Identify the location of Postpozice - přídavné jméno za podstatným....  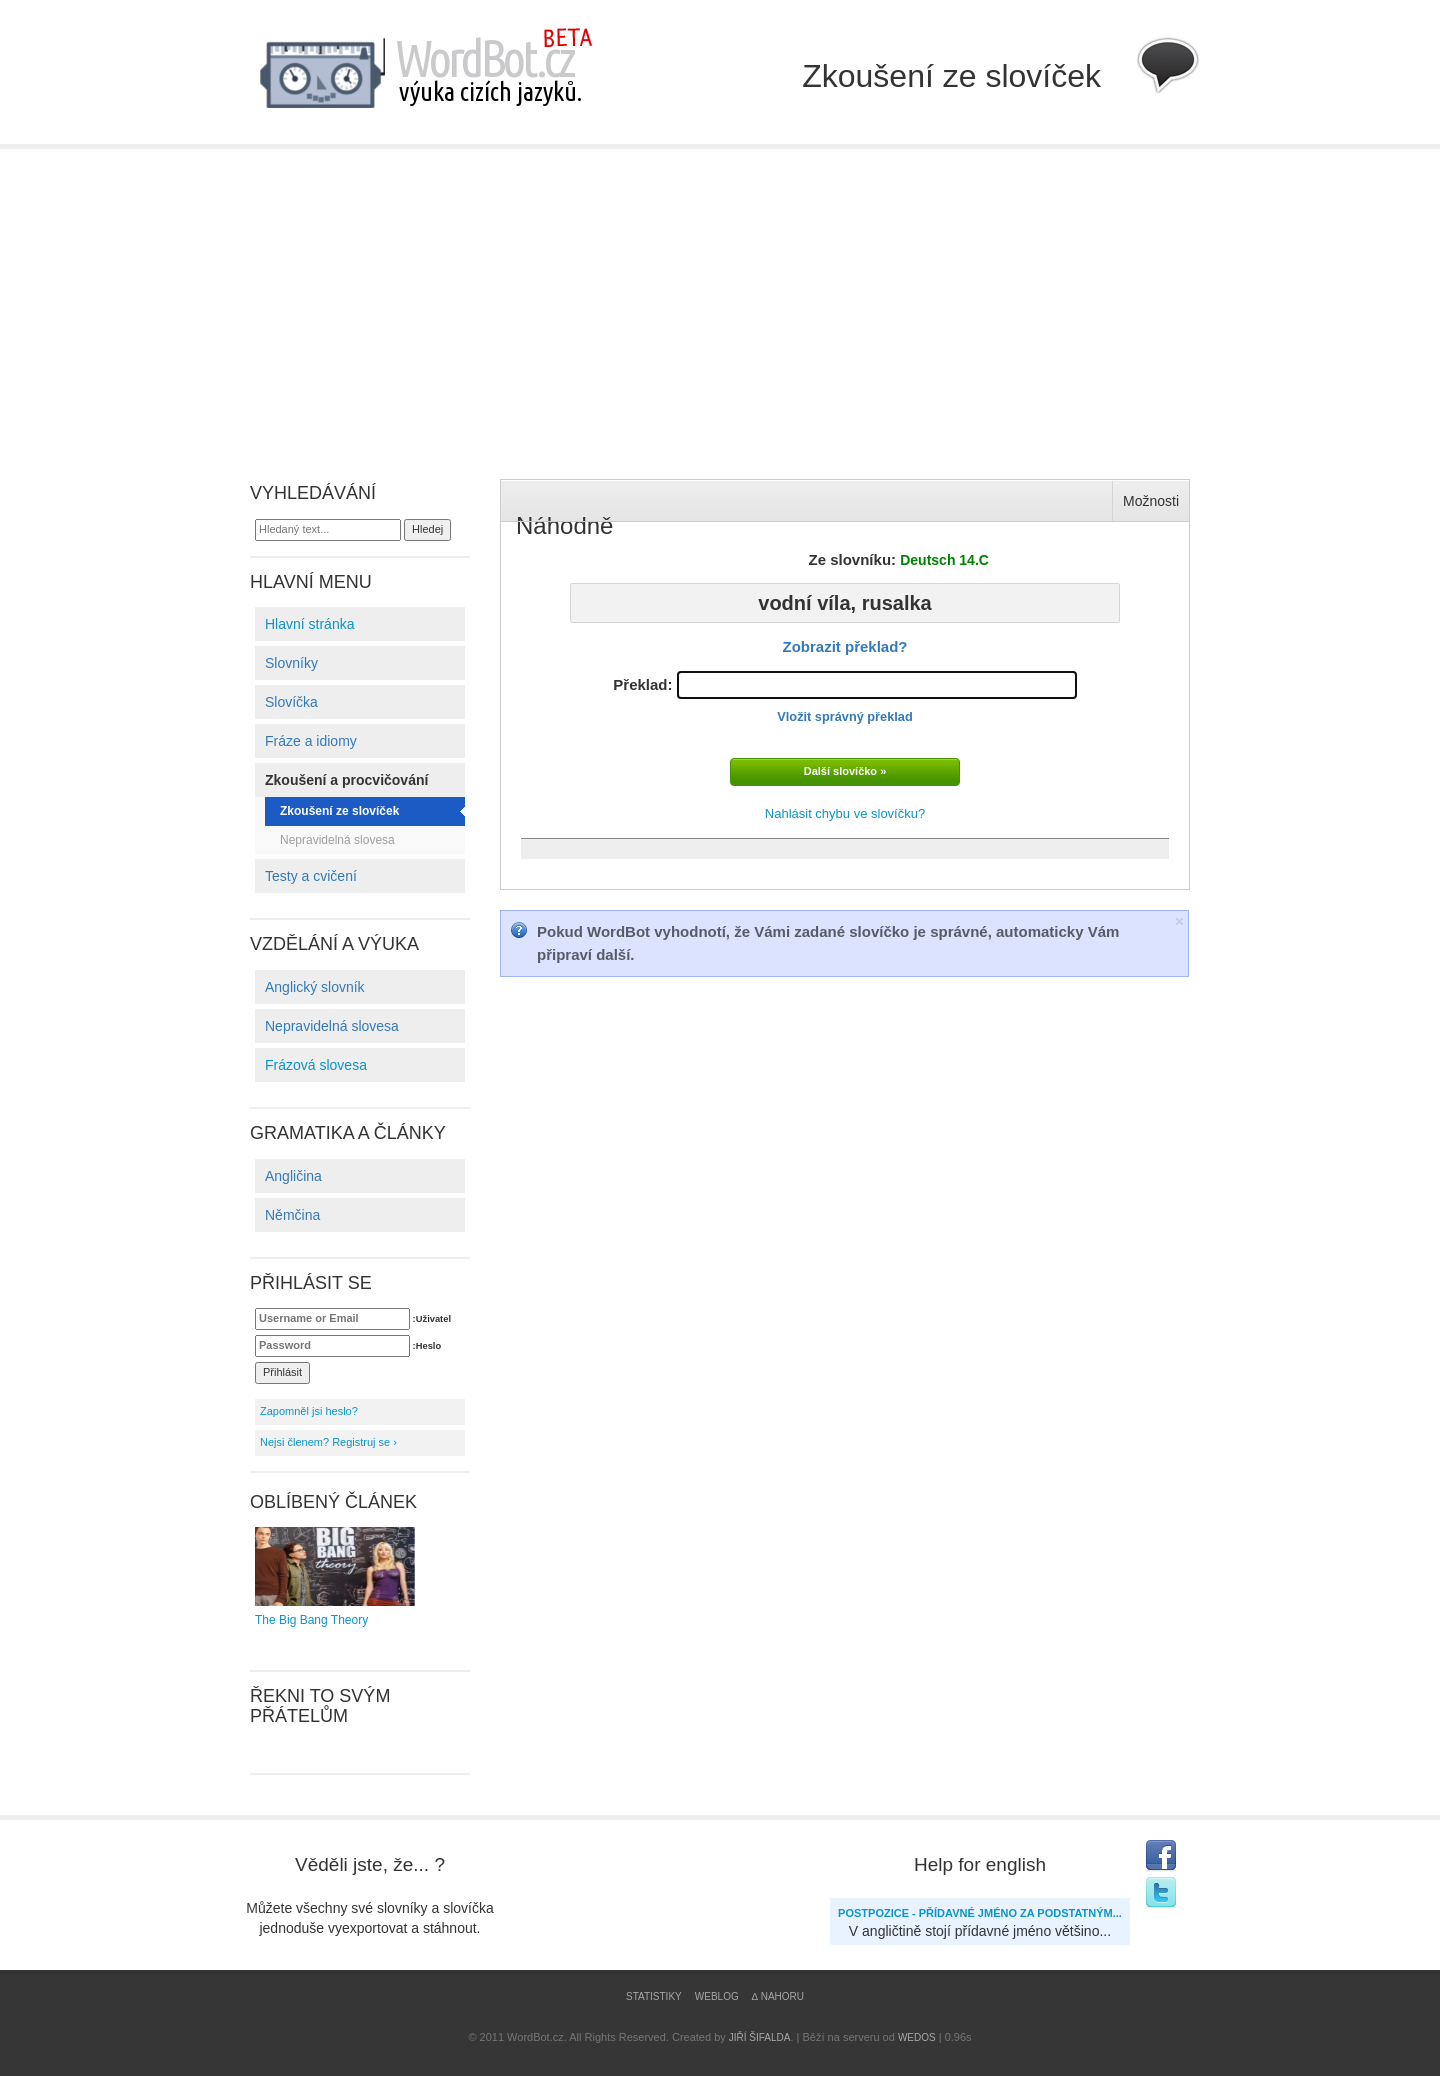
(980, 1913).